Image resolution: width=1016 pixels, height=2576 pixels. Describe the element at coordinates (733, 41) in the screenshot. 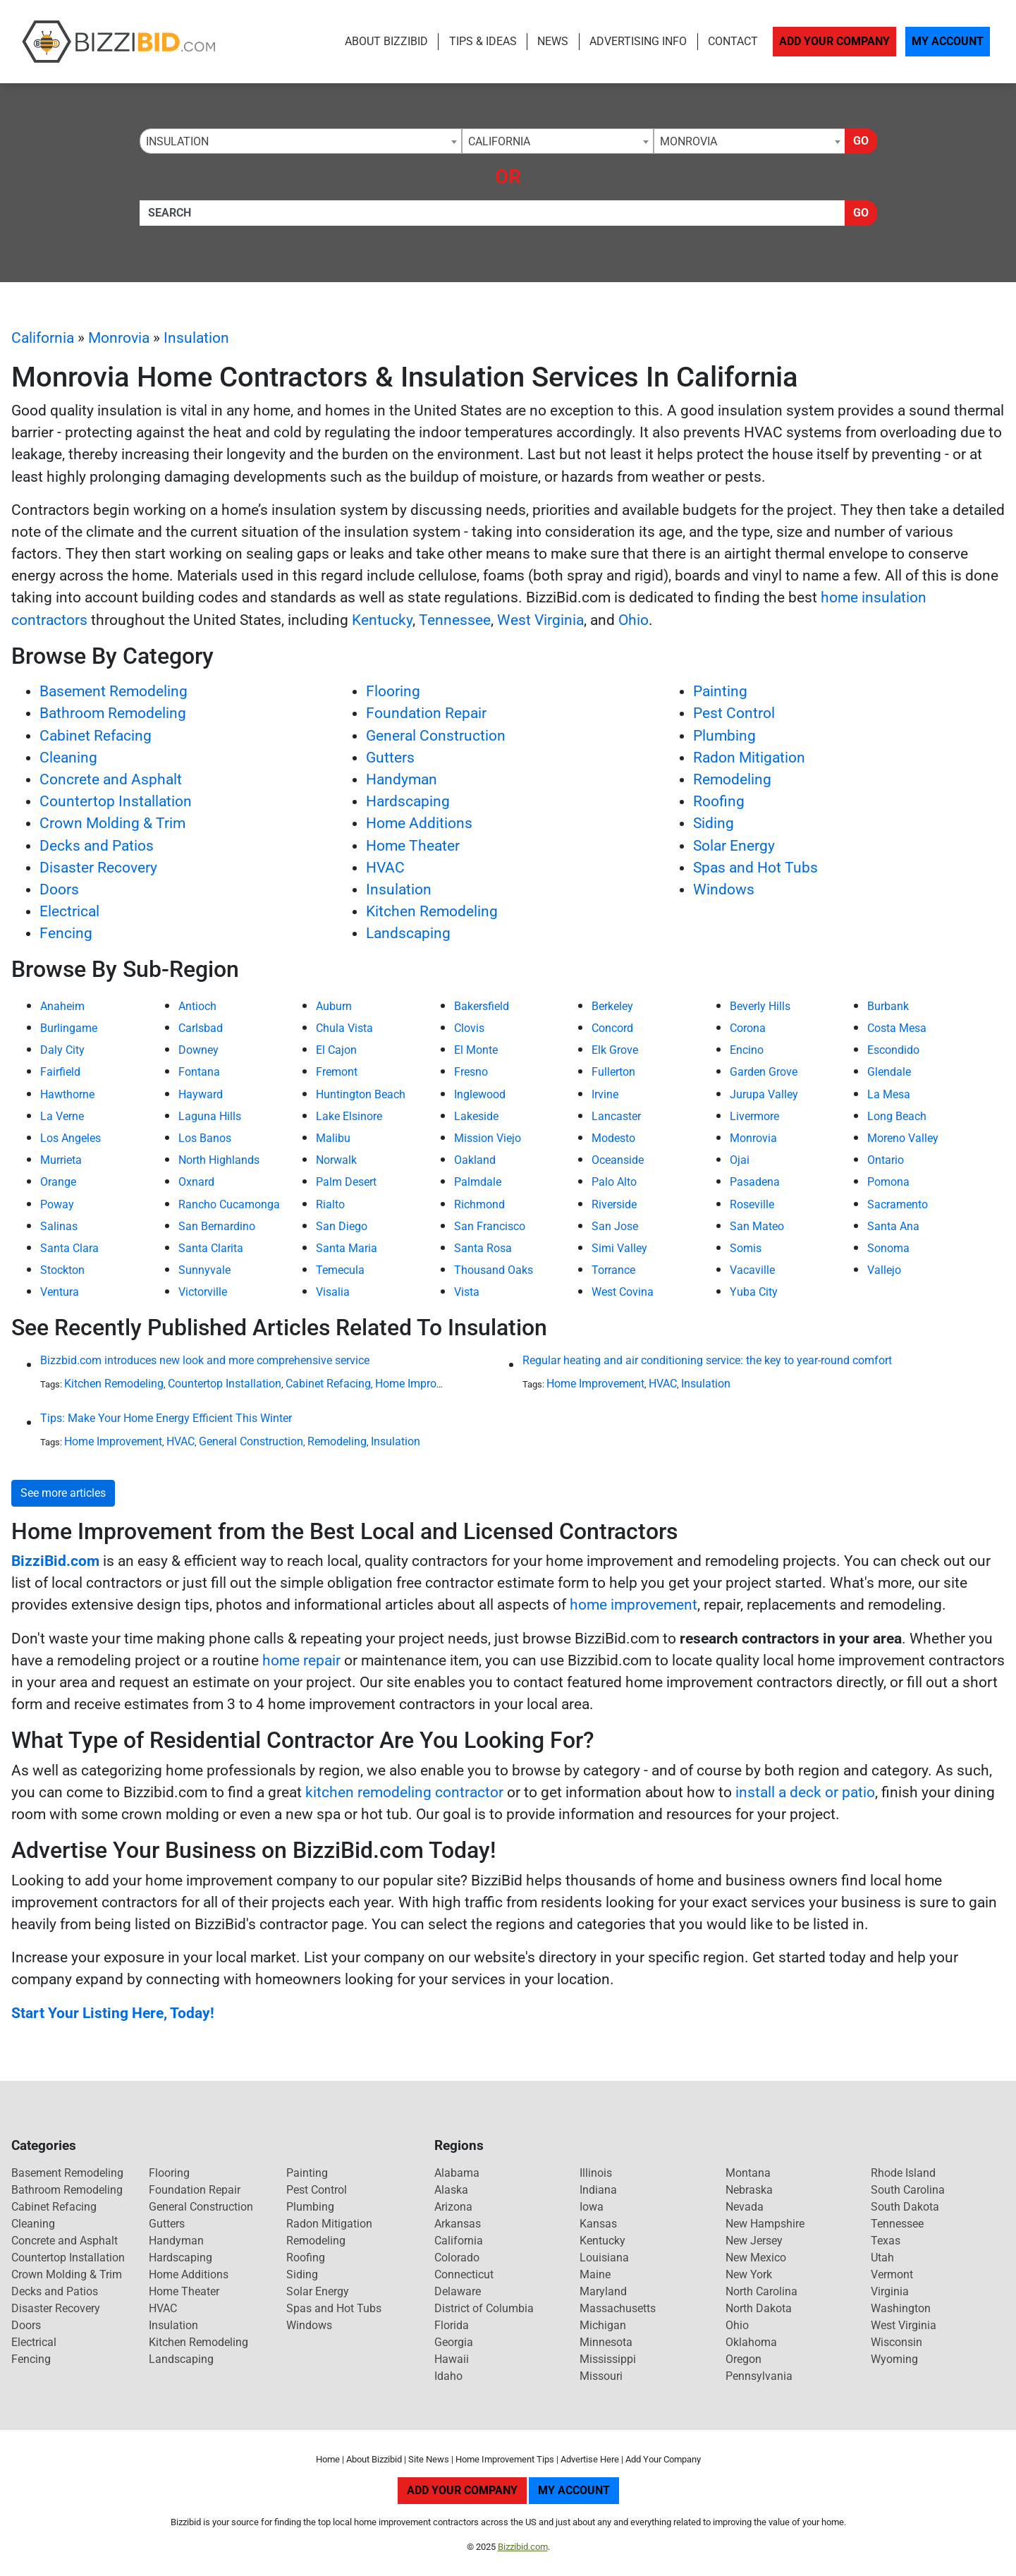

I see `Contact` at that location.